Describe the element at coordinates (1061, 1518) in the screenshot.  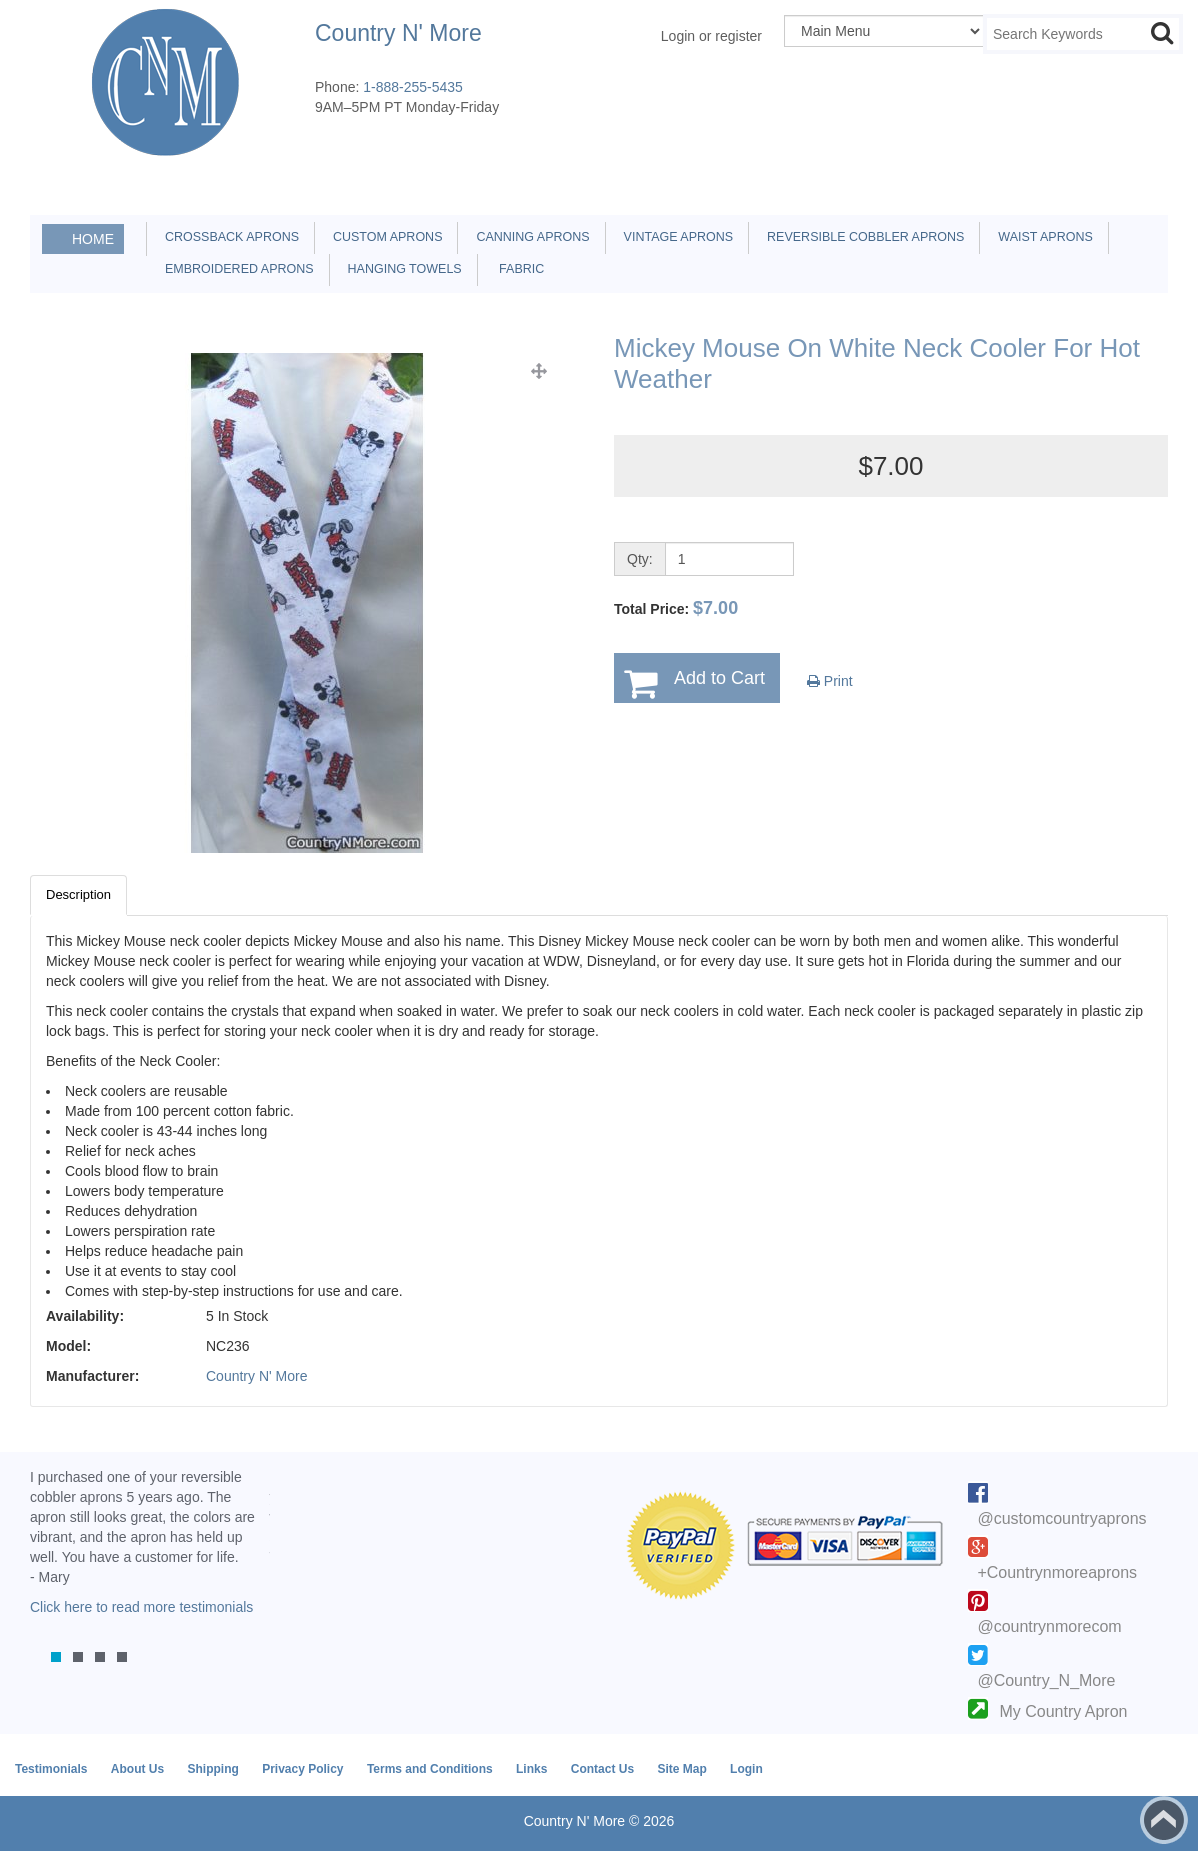
I see `@customcountryaprons` at that location.